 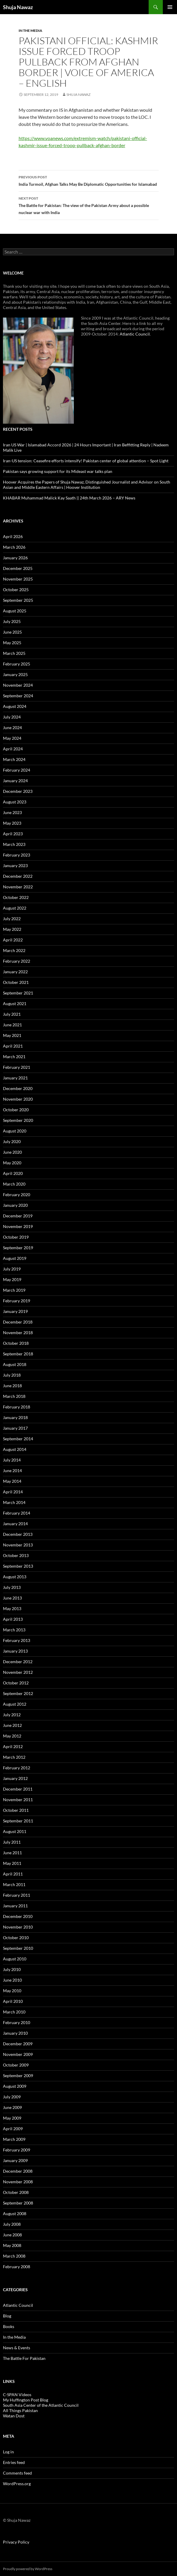 What do you see at coordinates (12, 631) in the screenshot?
I see `June 2025` at bounding box center [12, 631].